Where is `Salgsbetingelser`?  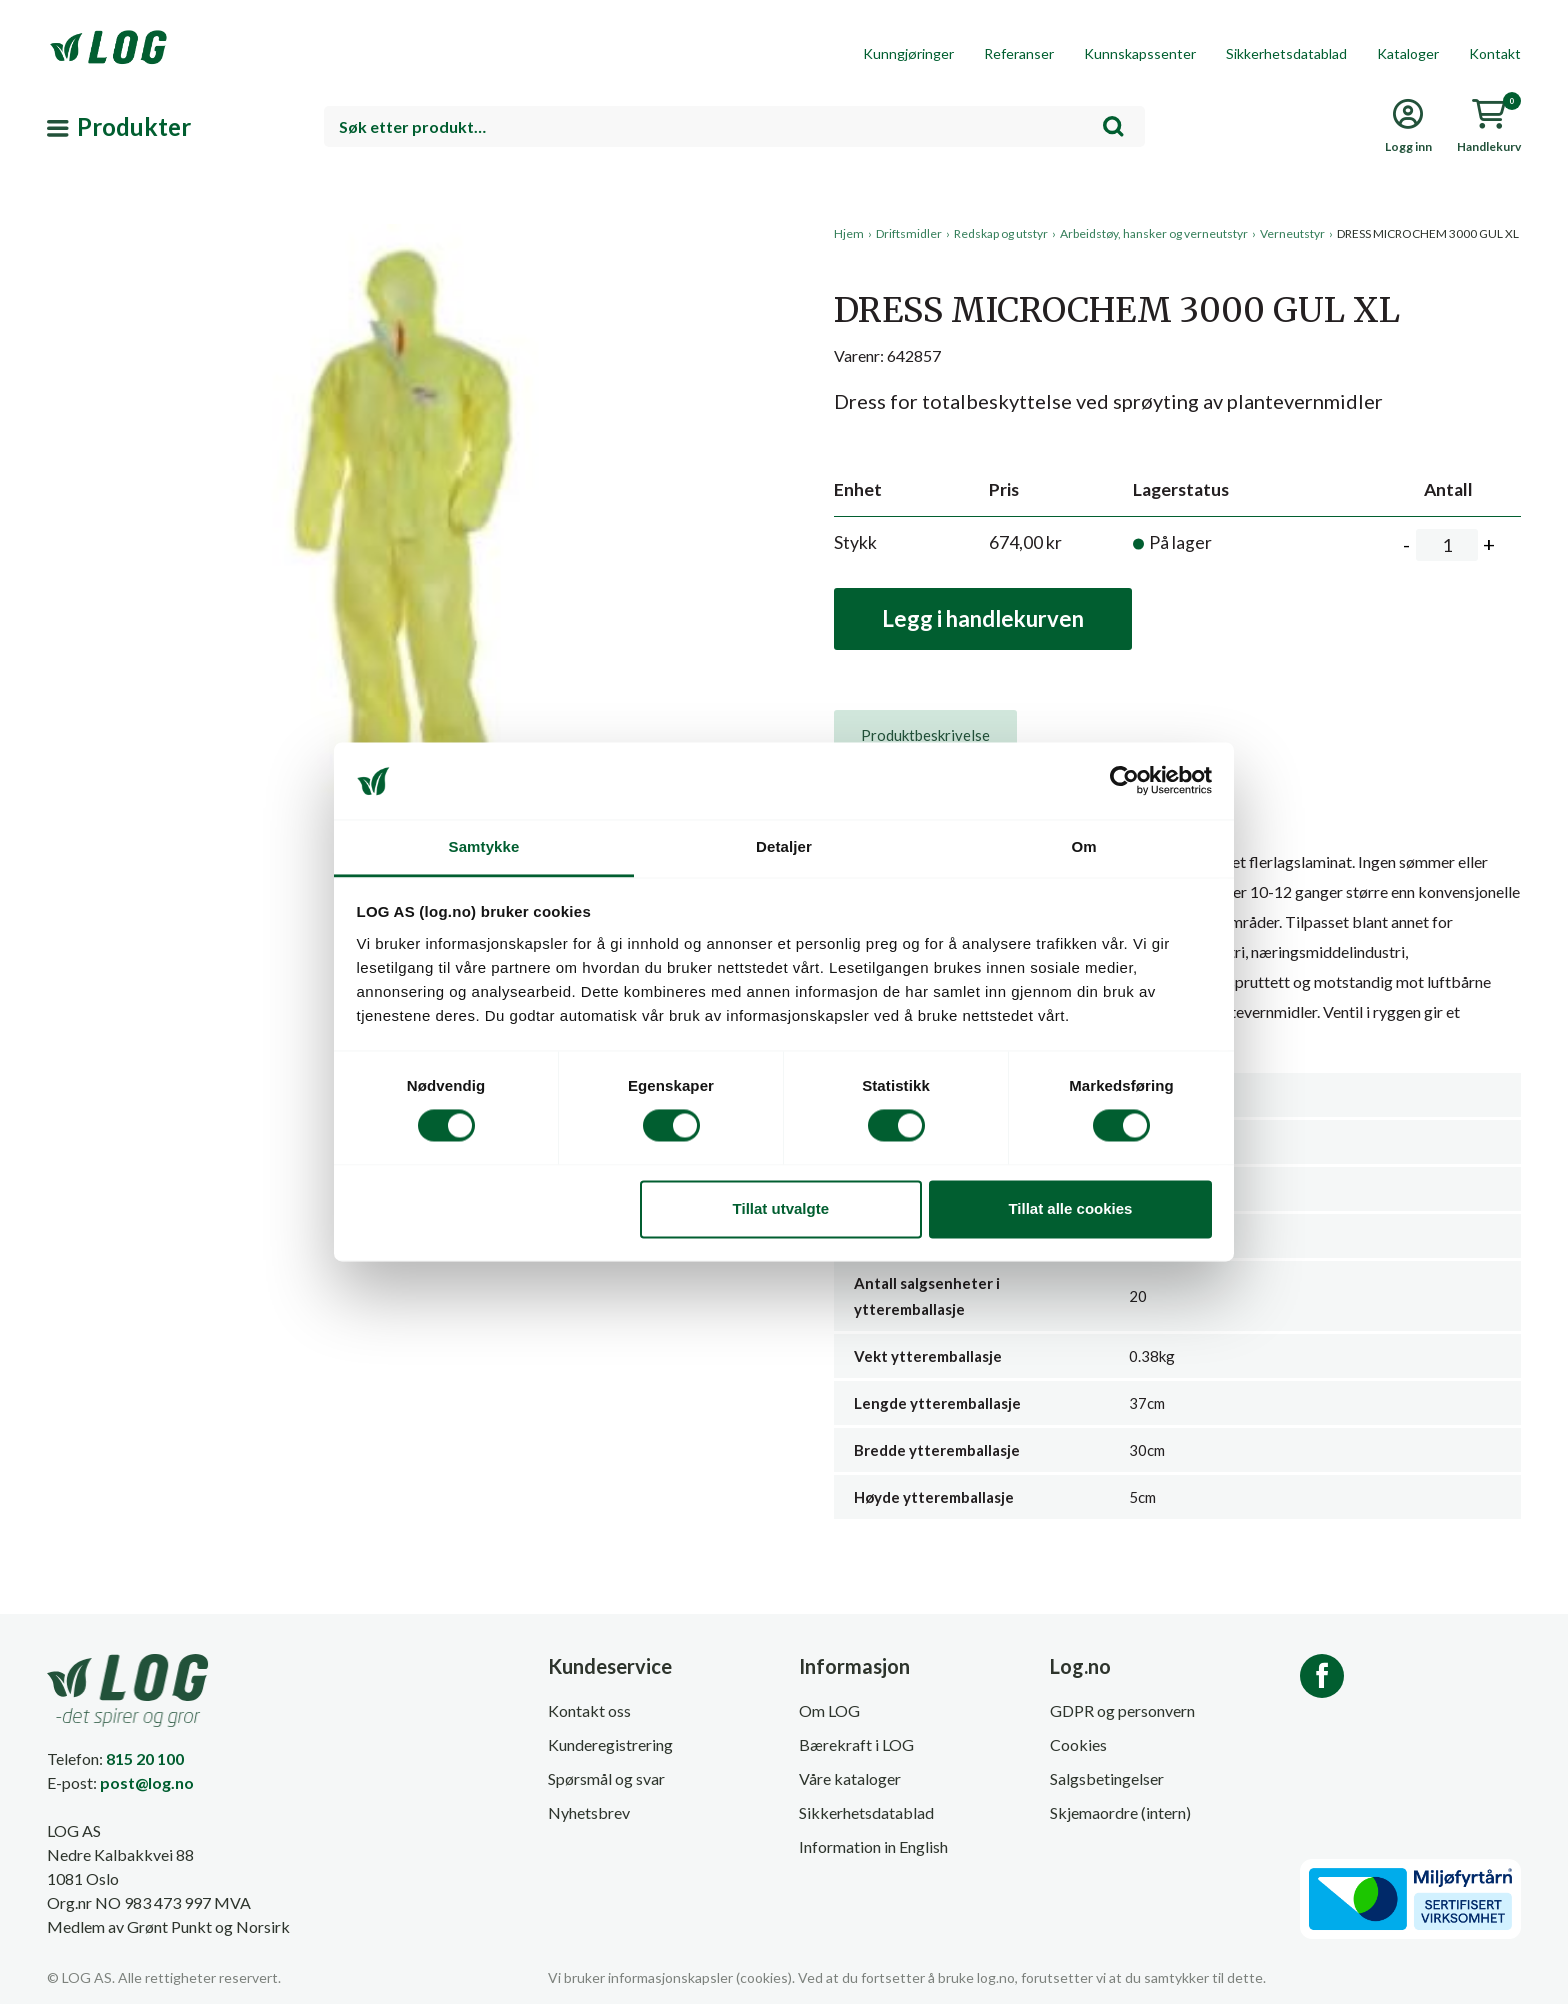
Salgsbetingelser is located at coordinates (1107, 1778).